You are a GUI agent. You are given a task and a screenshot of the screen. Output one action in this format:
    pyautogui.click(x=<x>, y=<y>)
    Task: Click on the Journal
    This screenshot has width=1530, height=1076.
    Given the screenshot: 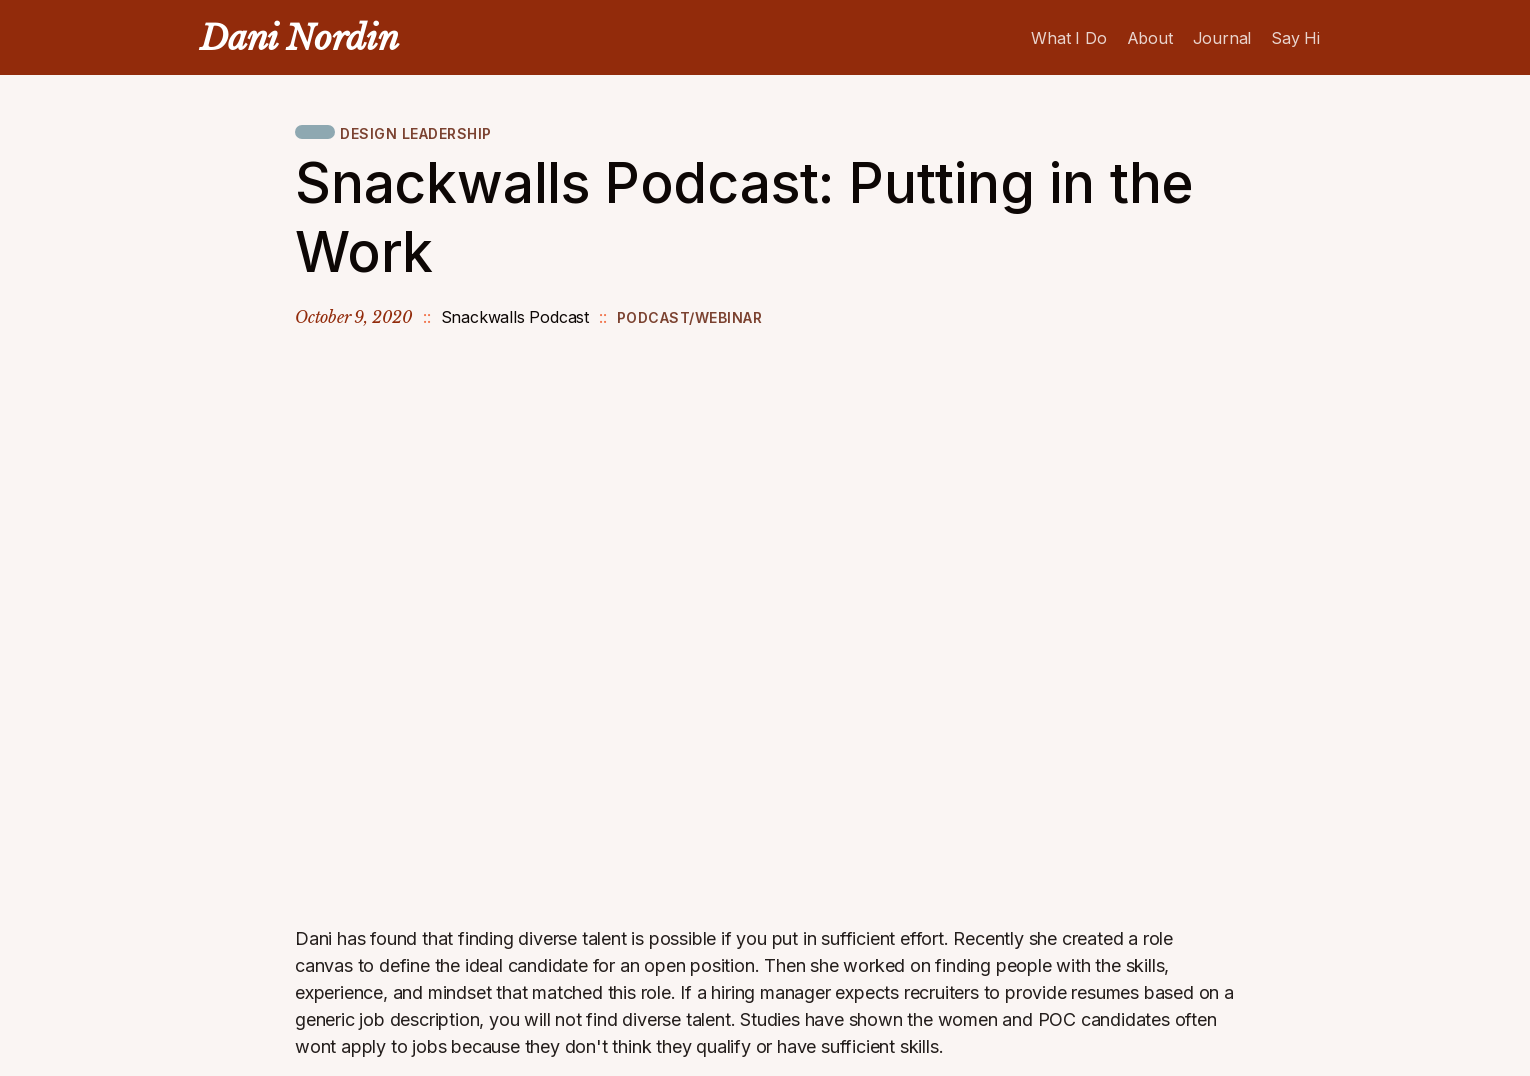 What is the action you would take?
    pyautogui.click(x=1222, y=38)
    